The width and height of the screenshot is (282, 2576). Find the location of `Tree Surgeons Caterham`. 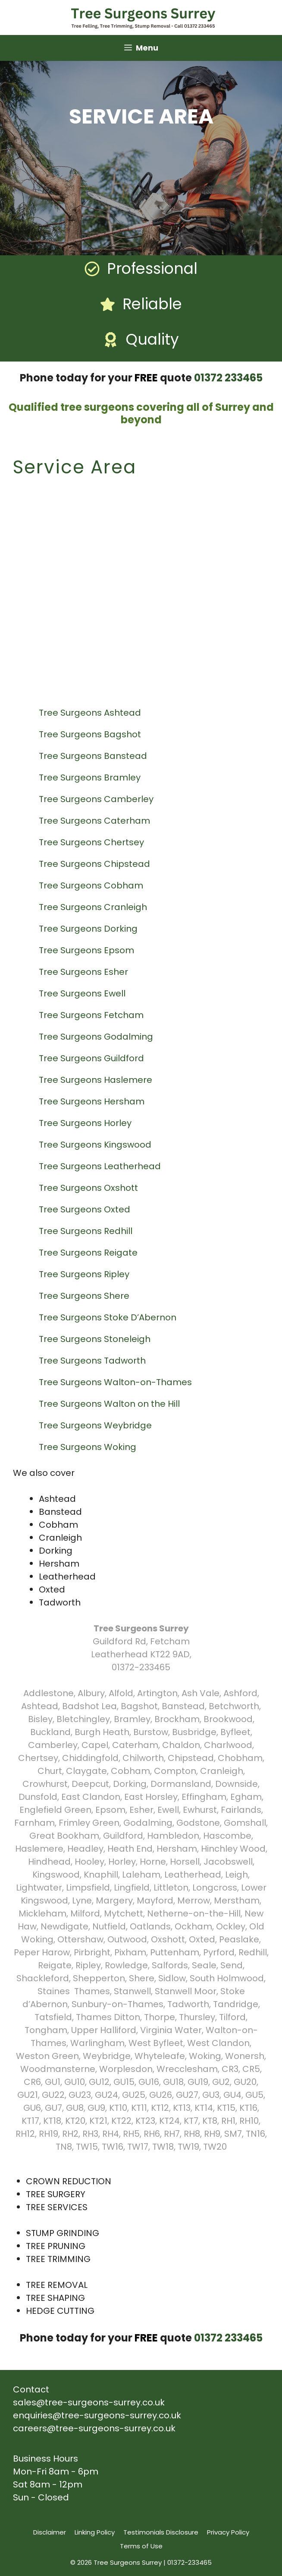

Tree Surgeons Caterham is located at coordinates (95, 821).